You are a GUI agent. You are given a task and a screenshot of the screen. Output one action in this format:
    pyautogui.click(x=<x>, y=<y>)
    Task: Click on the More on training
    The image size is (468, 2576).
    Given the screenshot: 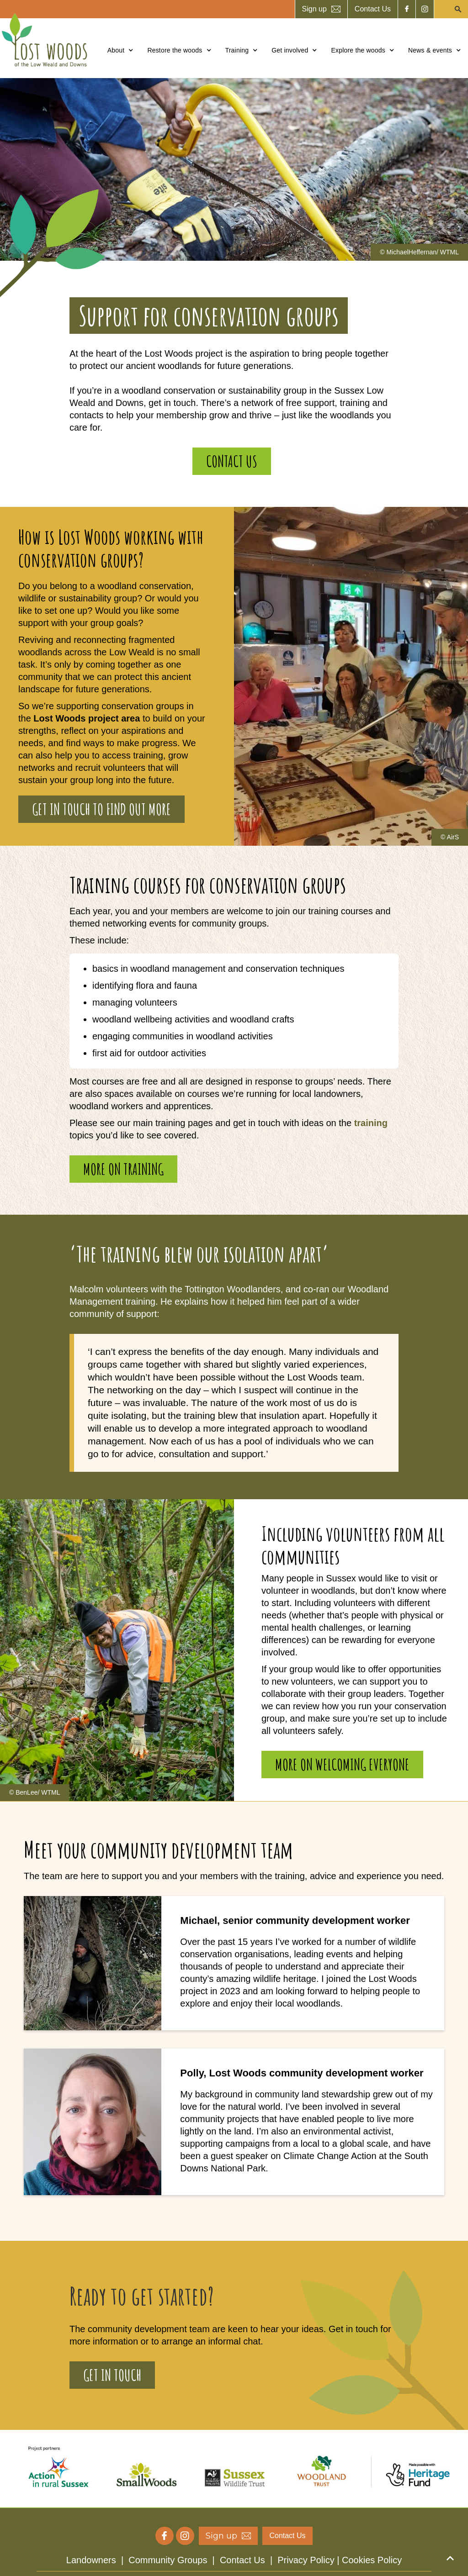 What is the action you would take?
    pyautogui.click(x=123, y=1169)
    